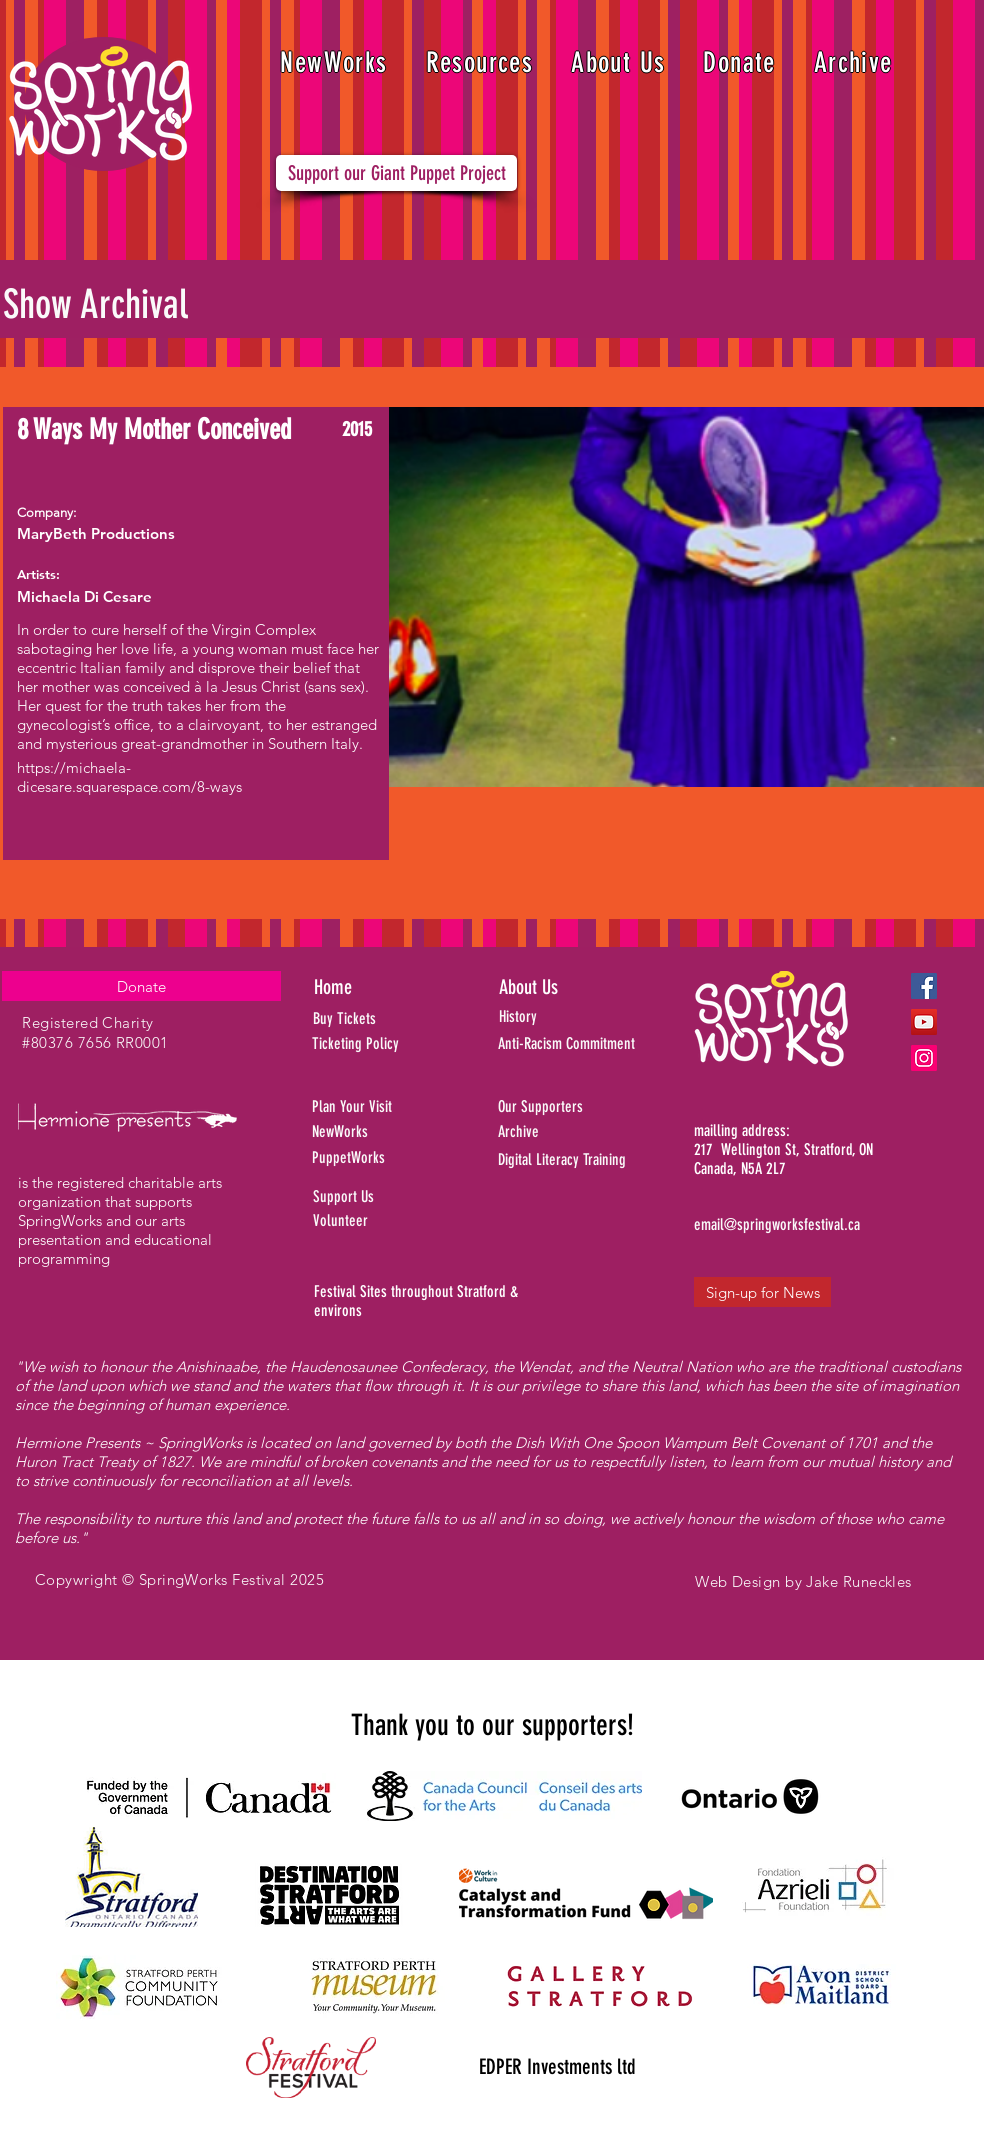 The width and height of the screenshot is (984, 2150). I want to click on [Home], so click(385, 987).